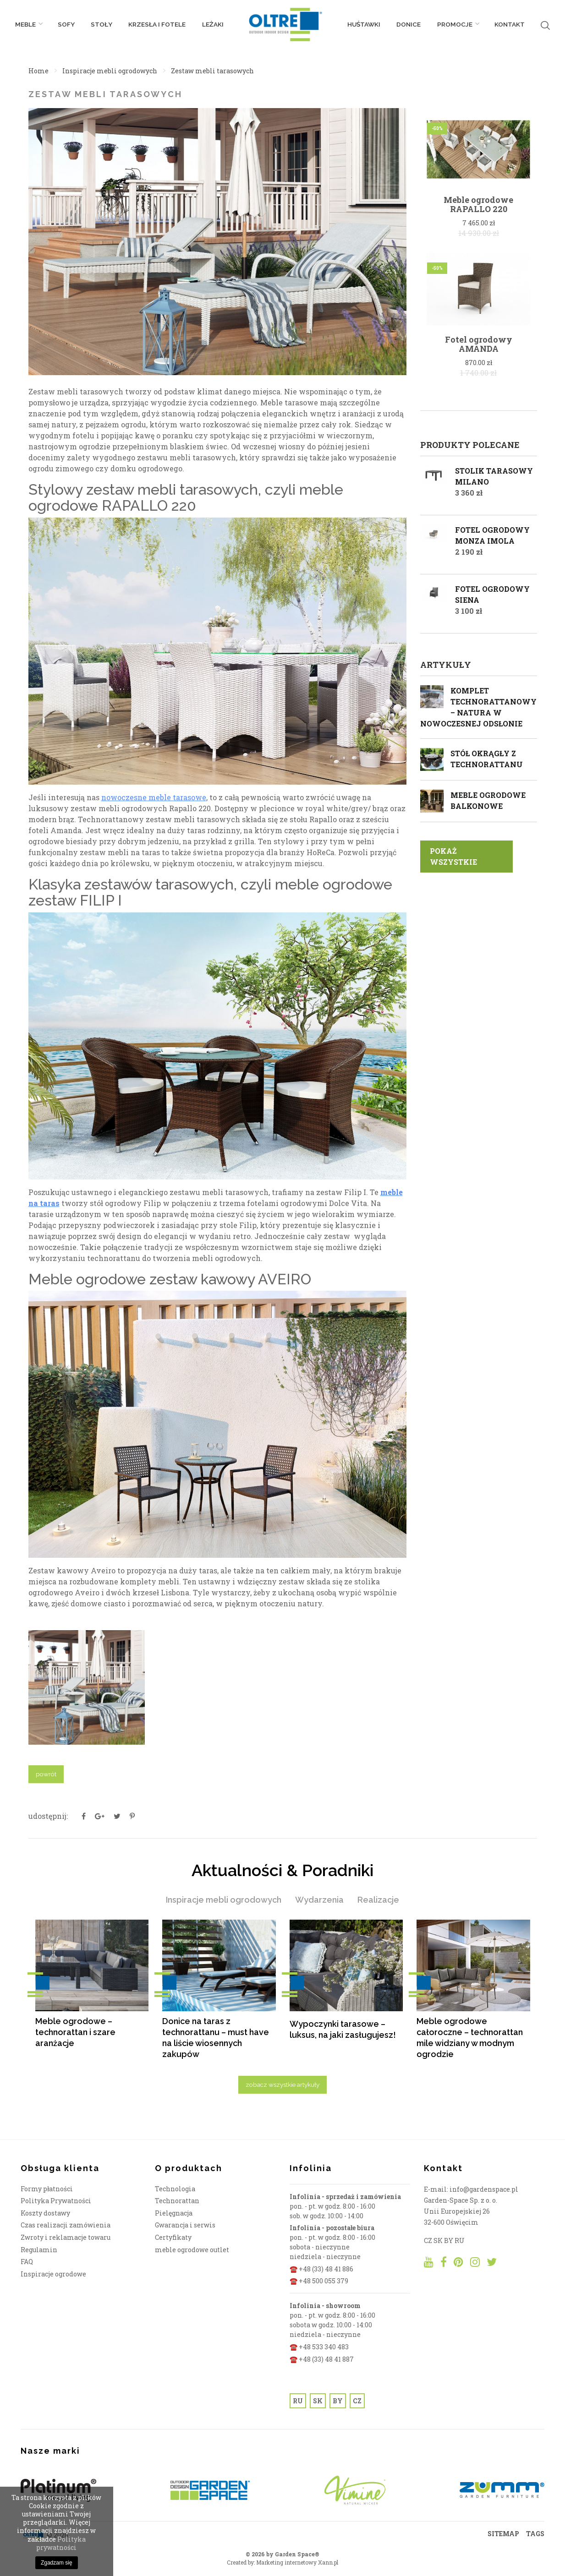  I want to click on FAQ, so click(27, 2263).